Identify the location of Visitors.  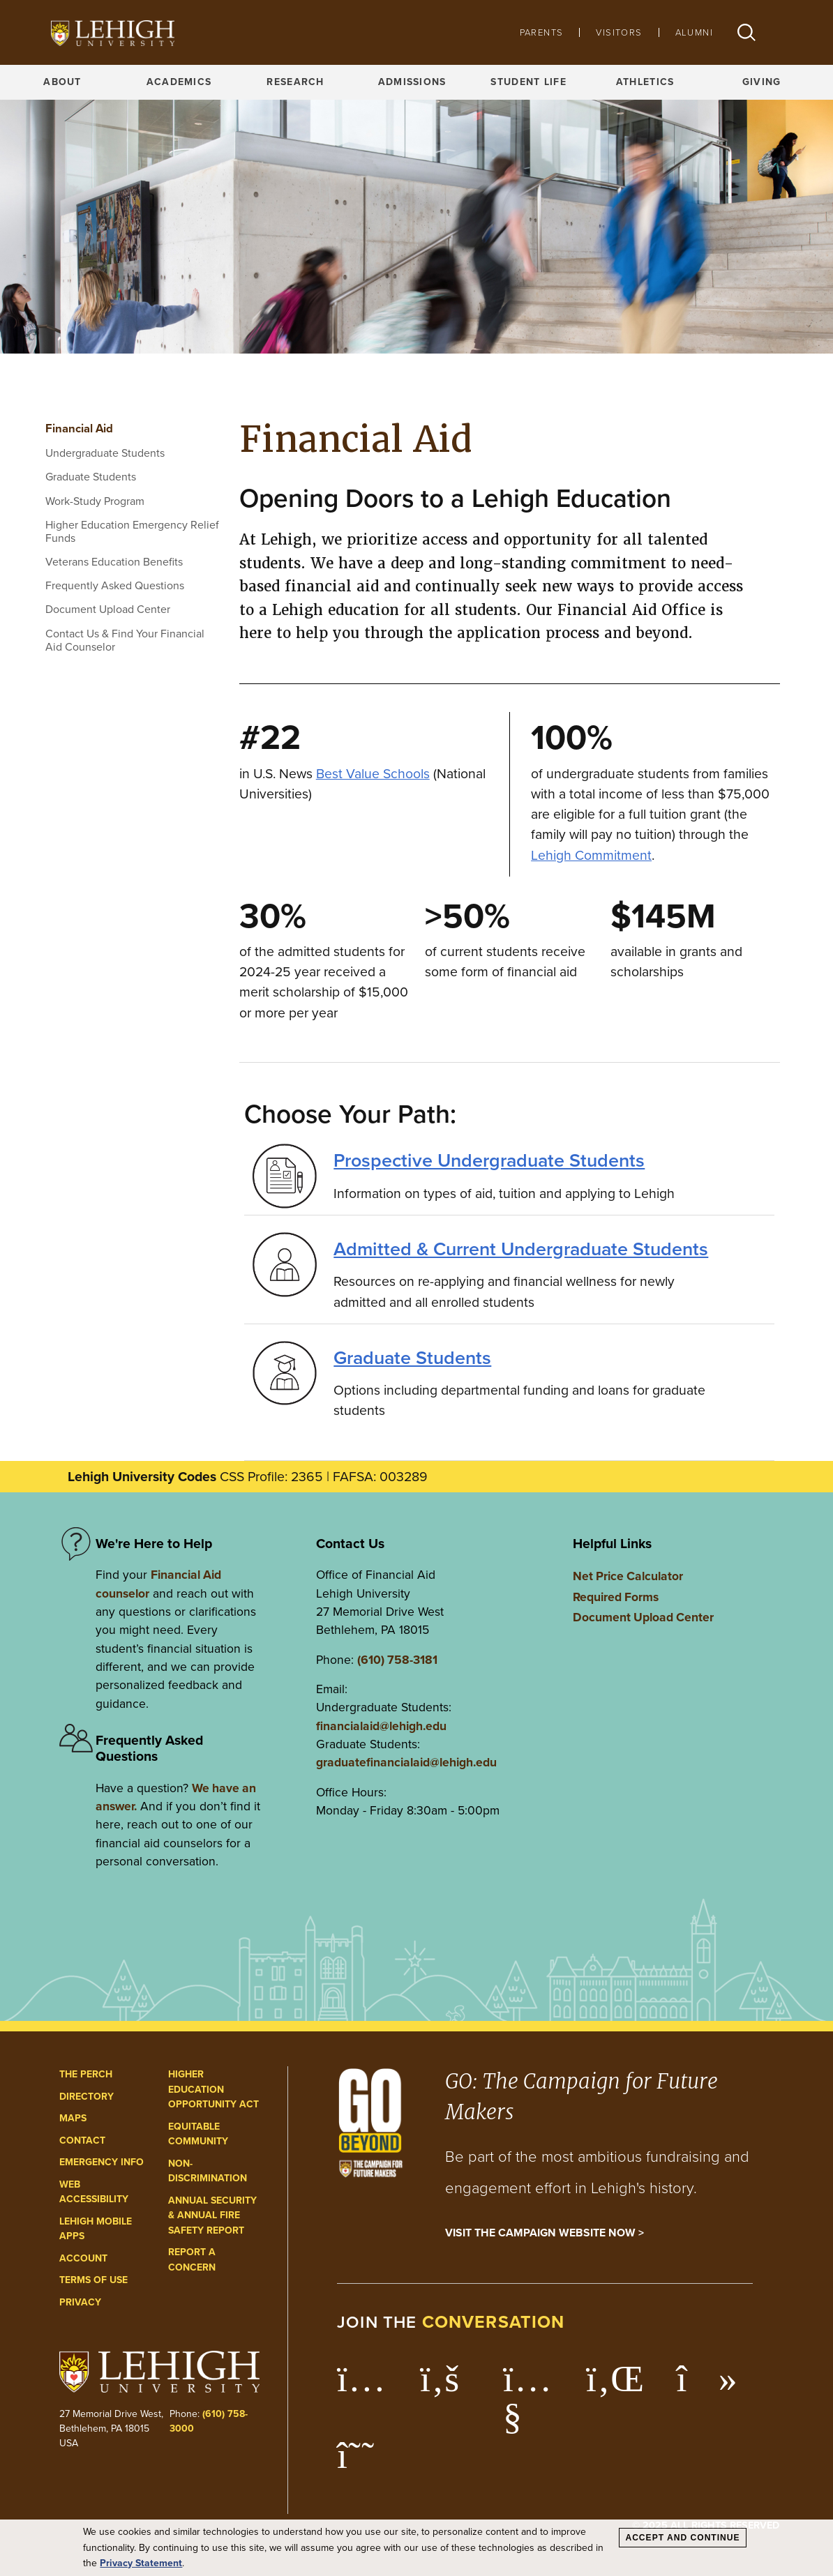
(619, 32).